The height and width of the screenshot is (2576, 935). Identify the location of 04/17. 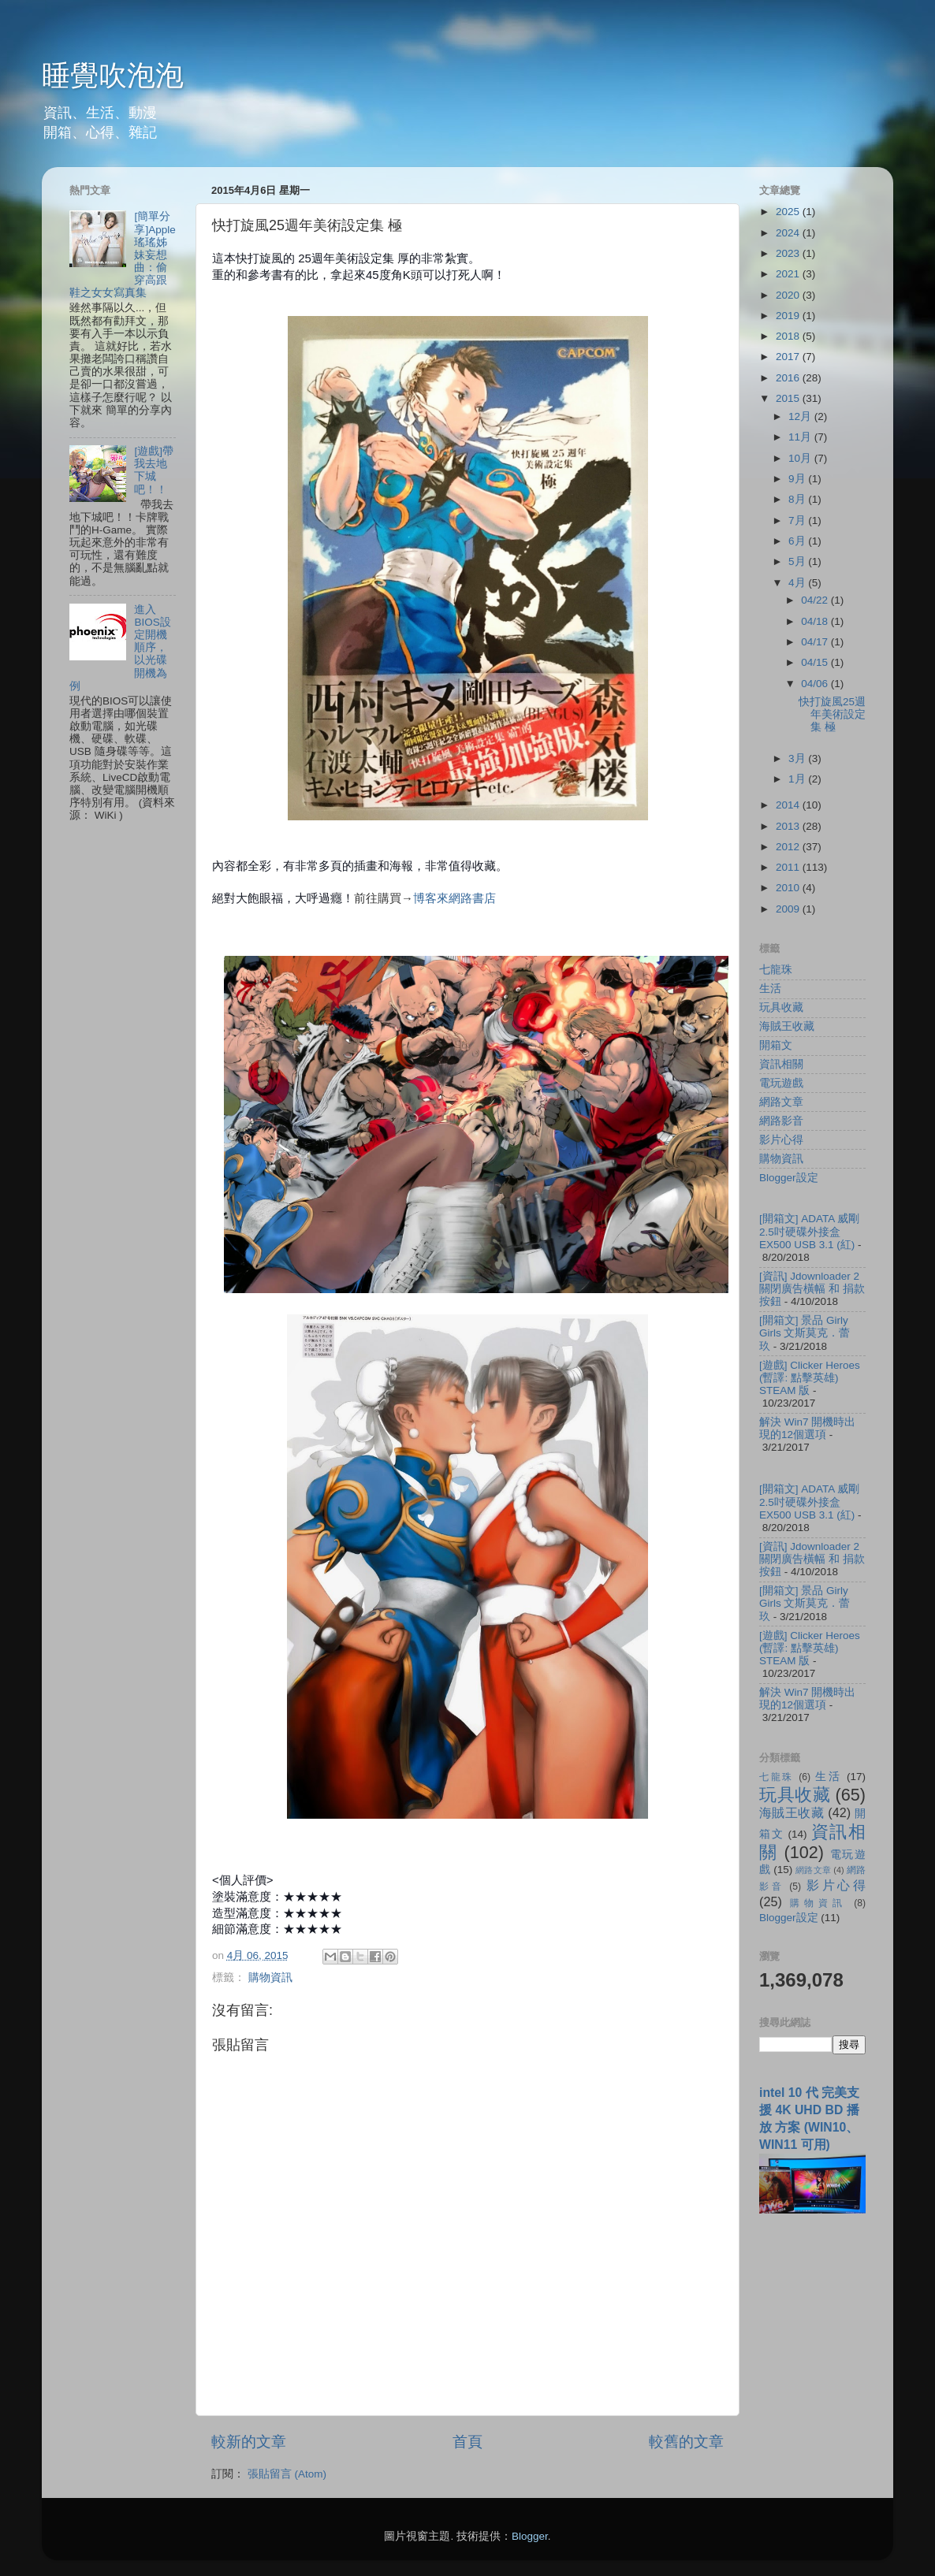
(816, 642).